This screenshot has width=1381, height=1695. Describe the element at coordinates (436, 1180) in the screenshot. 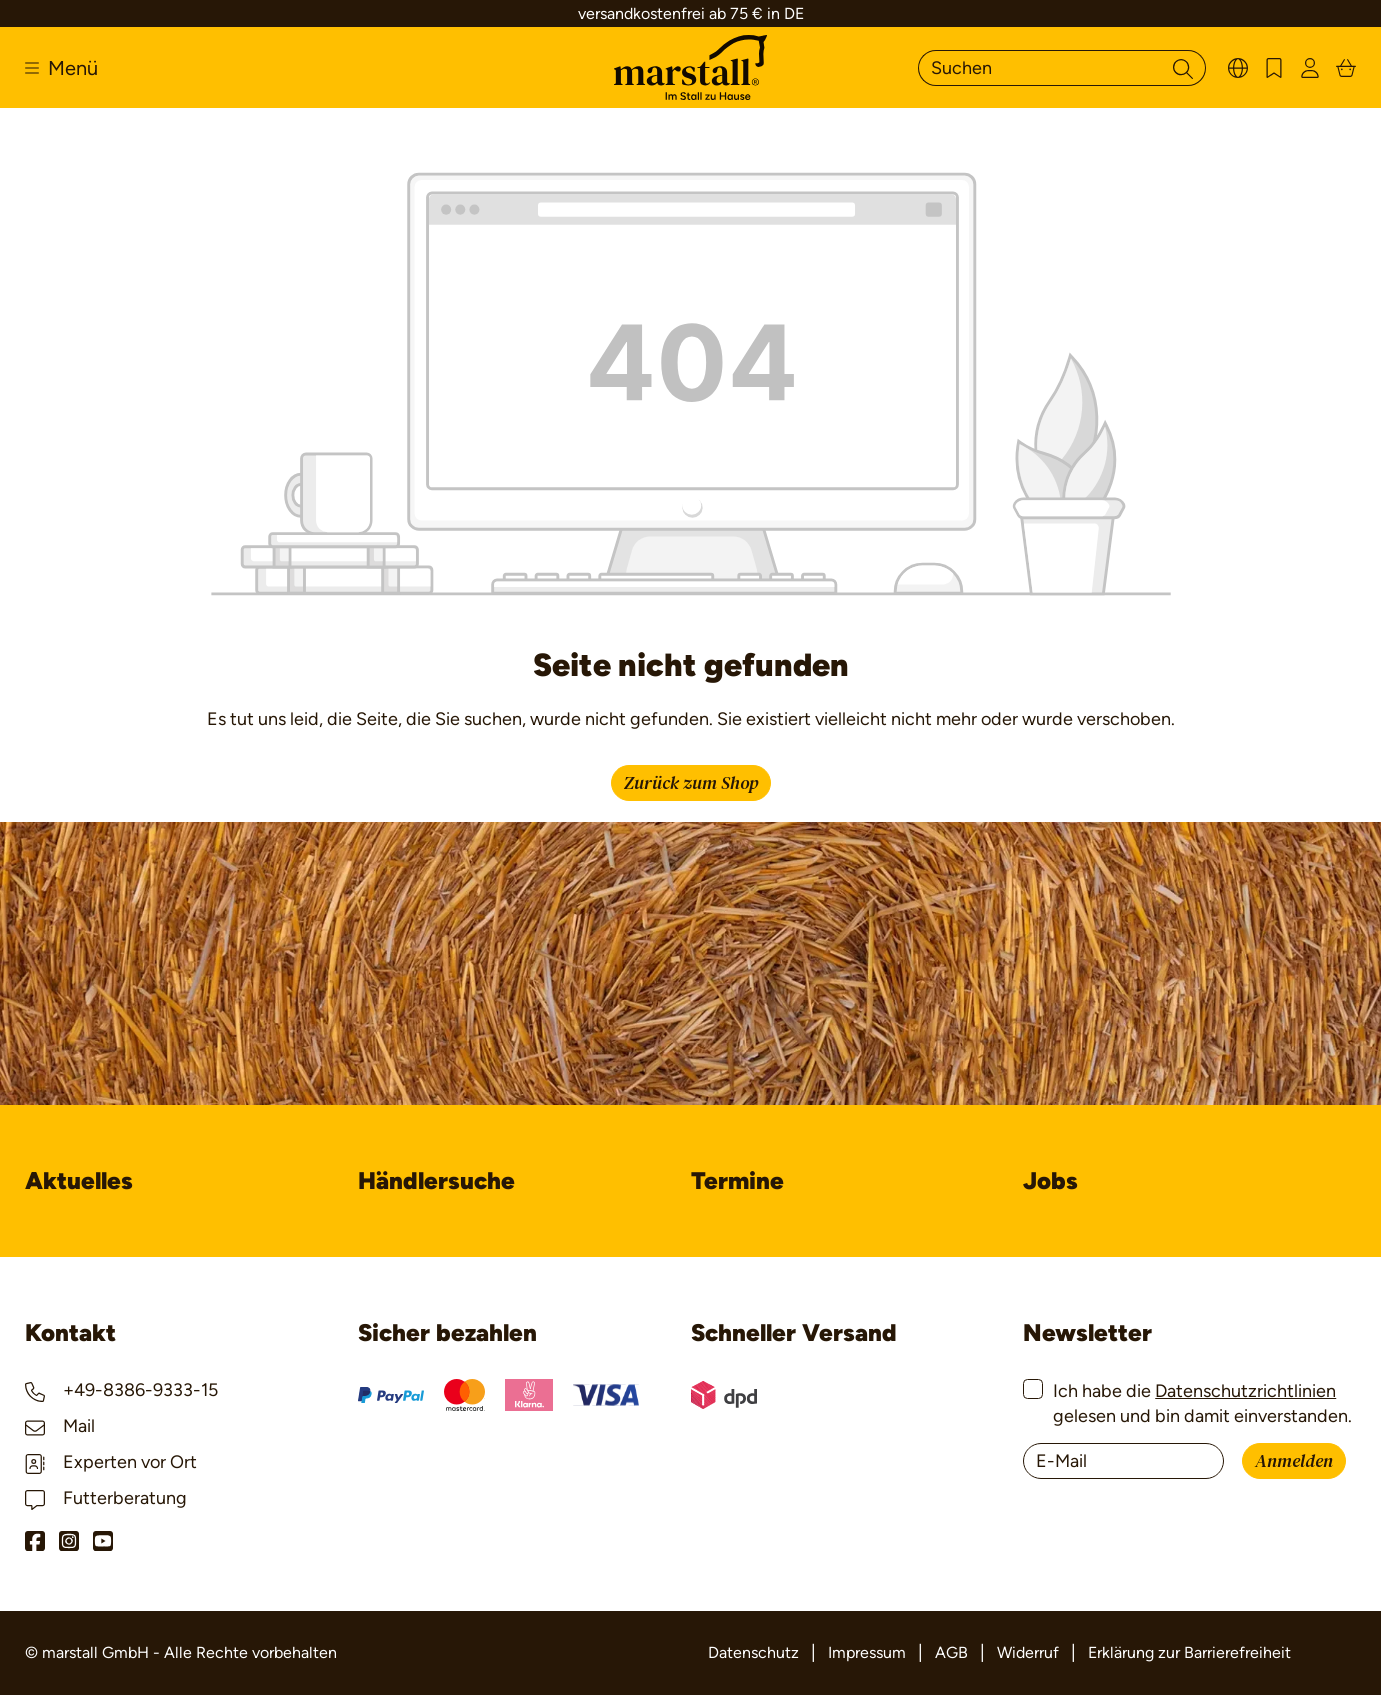

I see `Händlersuche` at that location.